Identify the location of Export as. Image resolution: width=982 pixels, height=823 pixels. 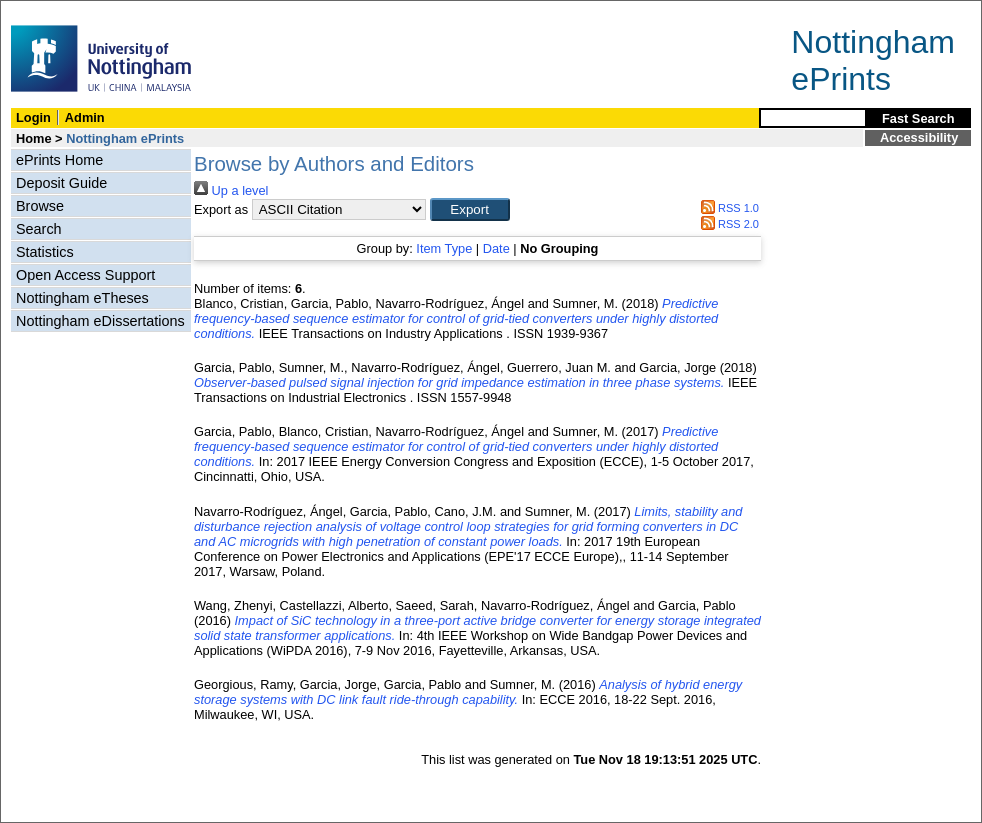
(221, 209).